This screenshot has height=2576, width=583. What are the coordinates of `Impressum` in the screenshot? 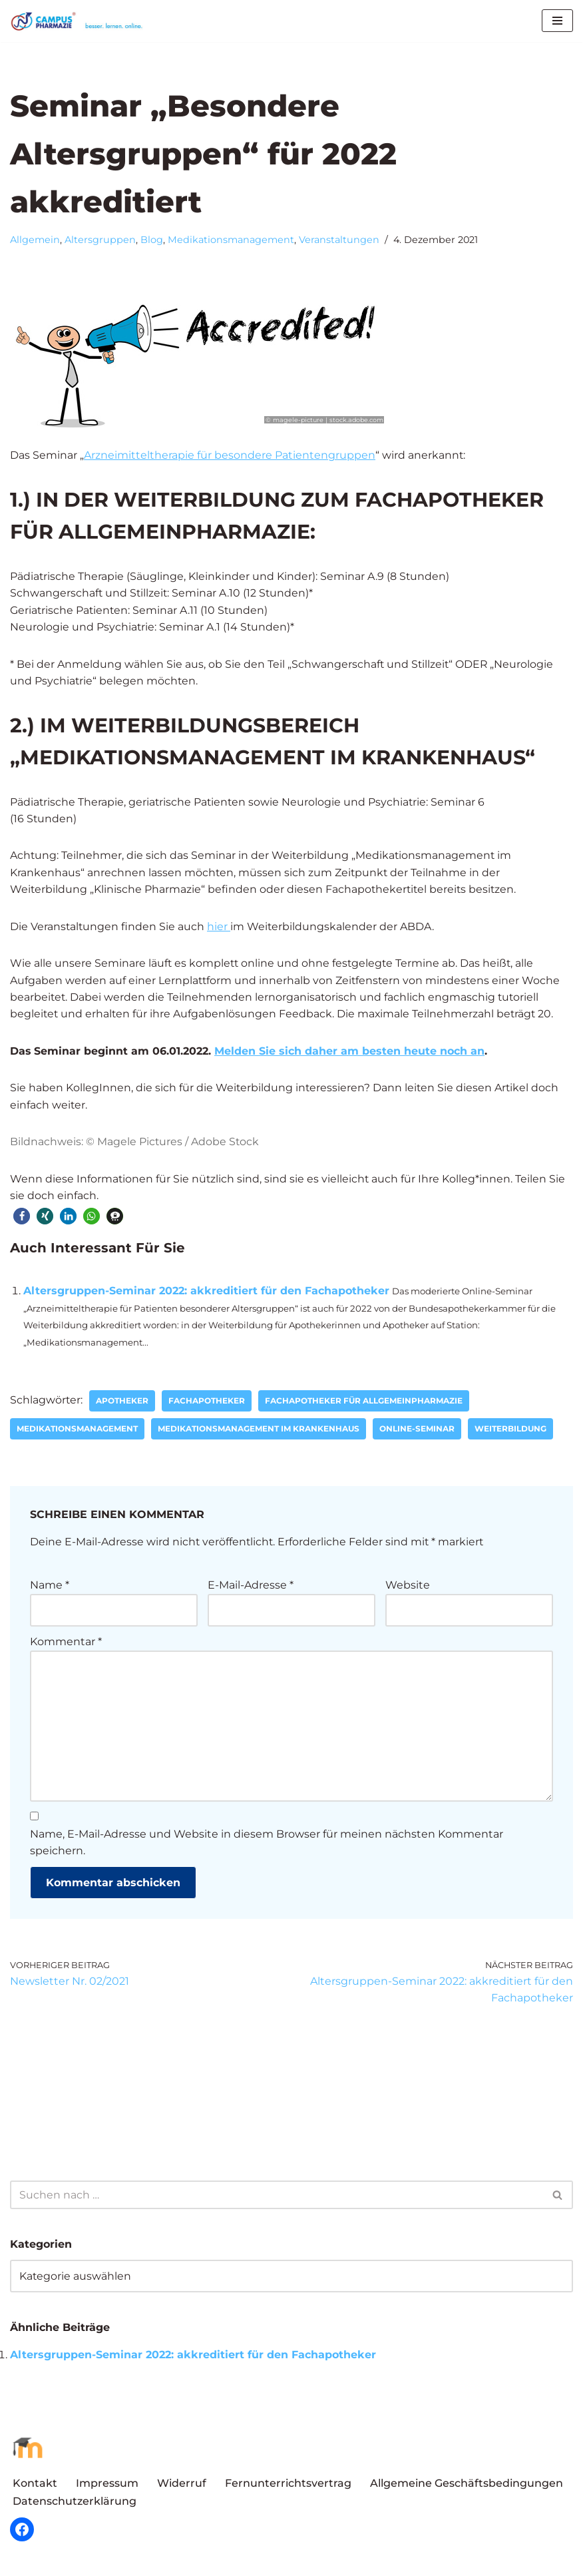 It's located at (107, 2487).